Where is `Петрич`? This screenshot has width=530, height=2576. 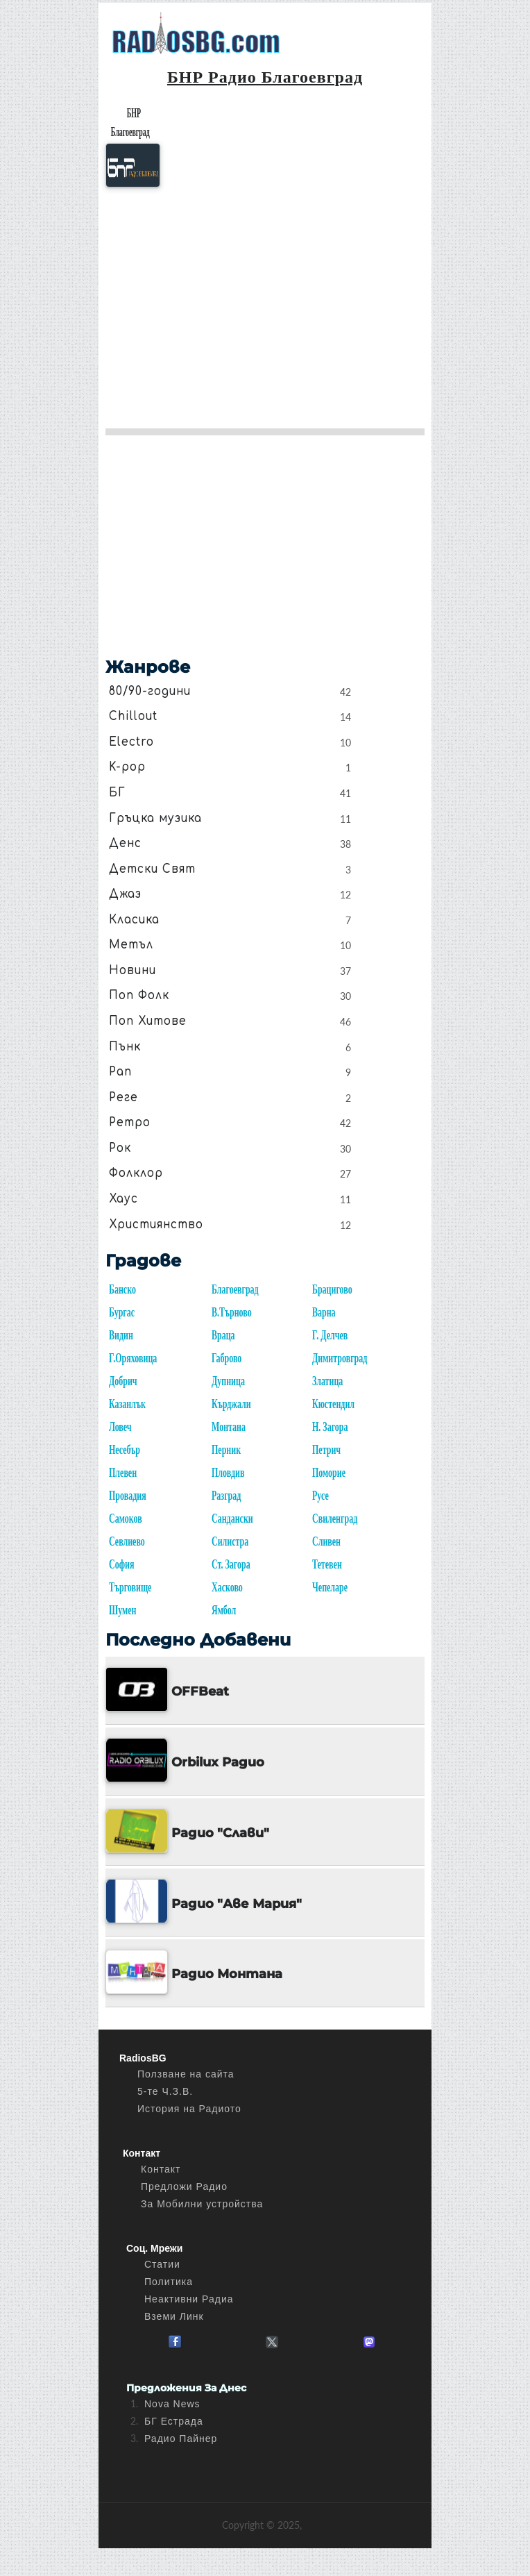 Петрич is located at coordinates (326, 1450).